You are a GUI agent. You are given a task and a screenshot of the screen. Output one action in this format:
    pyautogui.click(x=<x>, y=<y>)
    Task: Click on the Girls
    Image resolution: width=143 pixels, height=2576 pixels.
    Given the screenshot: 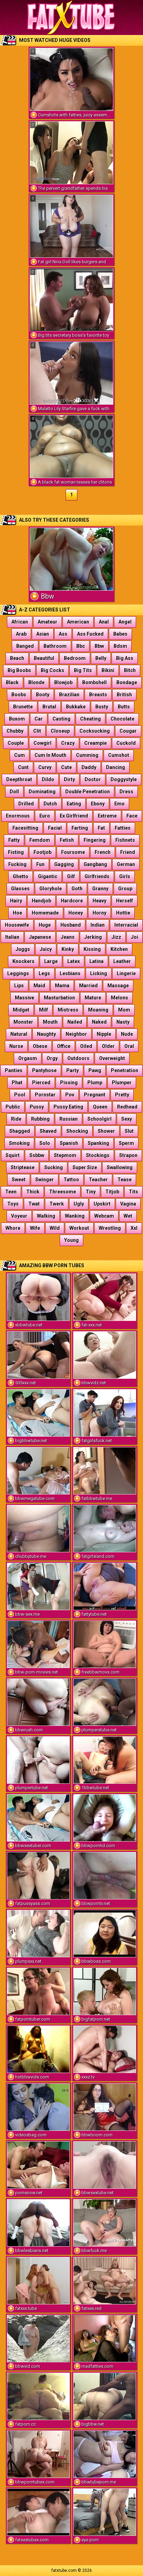 What is the action you would take?
    pyautogui.click(x=124, y=876)
    